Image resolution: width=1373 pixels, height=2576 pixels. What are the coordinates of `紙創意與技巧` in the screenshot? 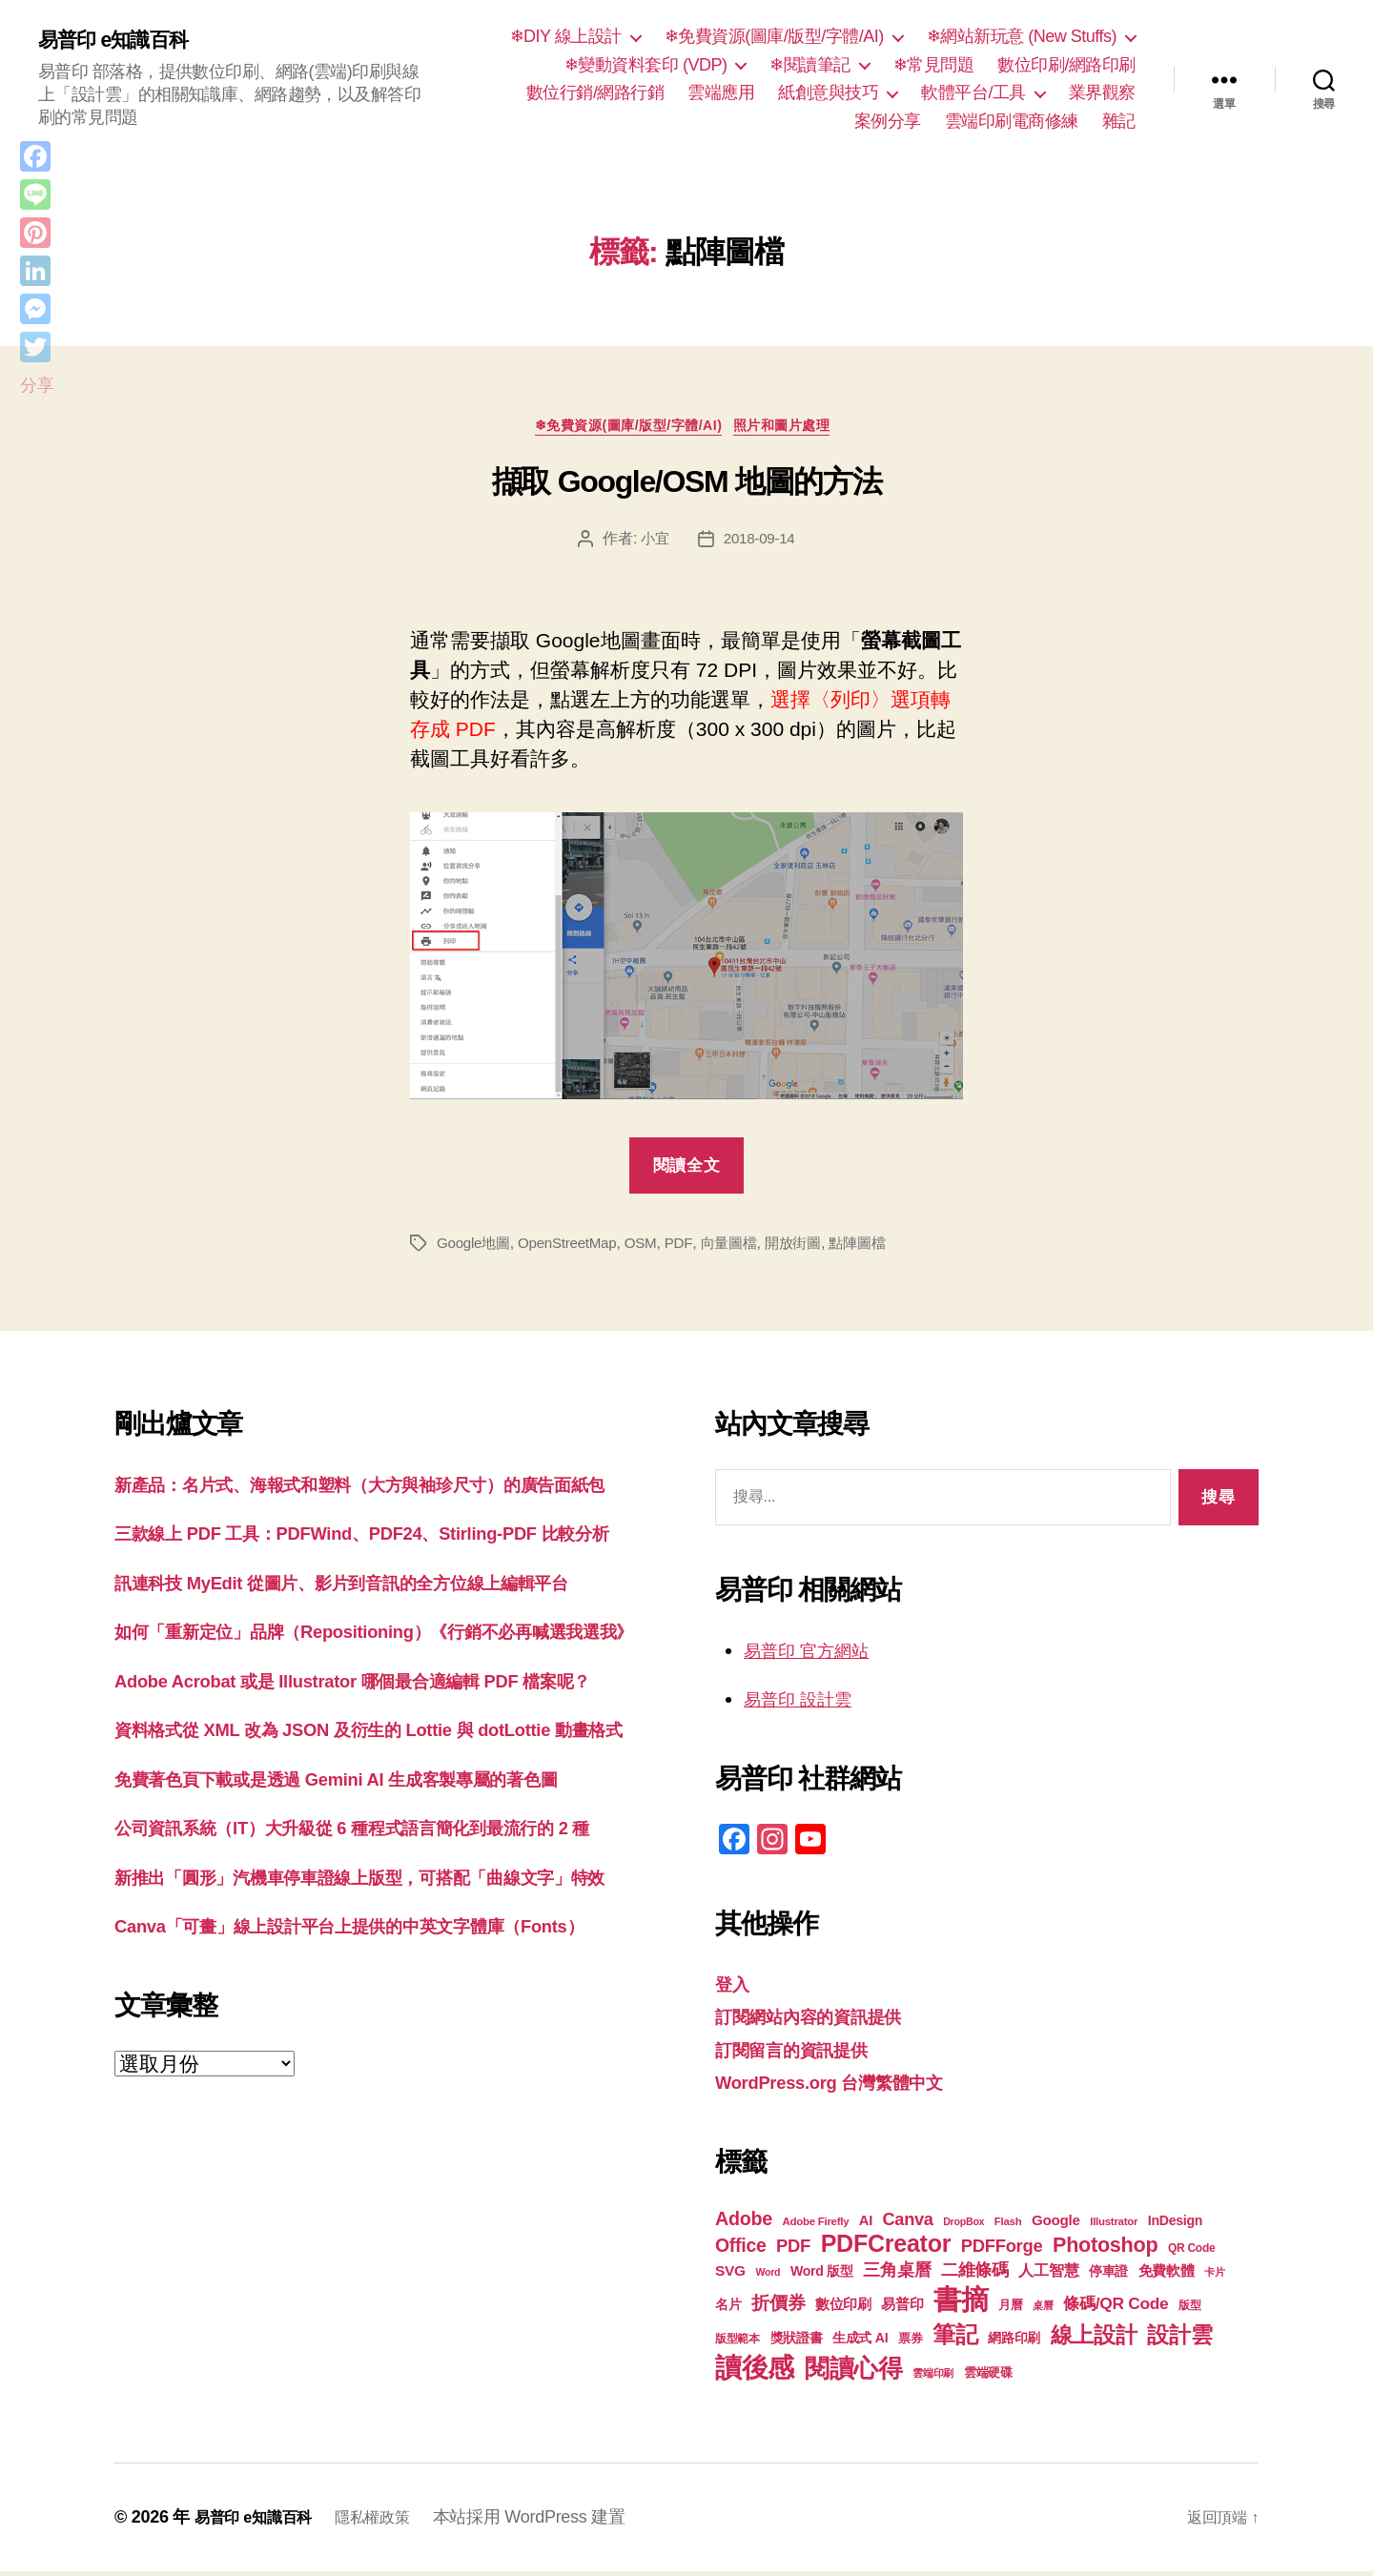 It's located at (828, 92).